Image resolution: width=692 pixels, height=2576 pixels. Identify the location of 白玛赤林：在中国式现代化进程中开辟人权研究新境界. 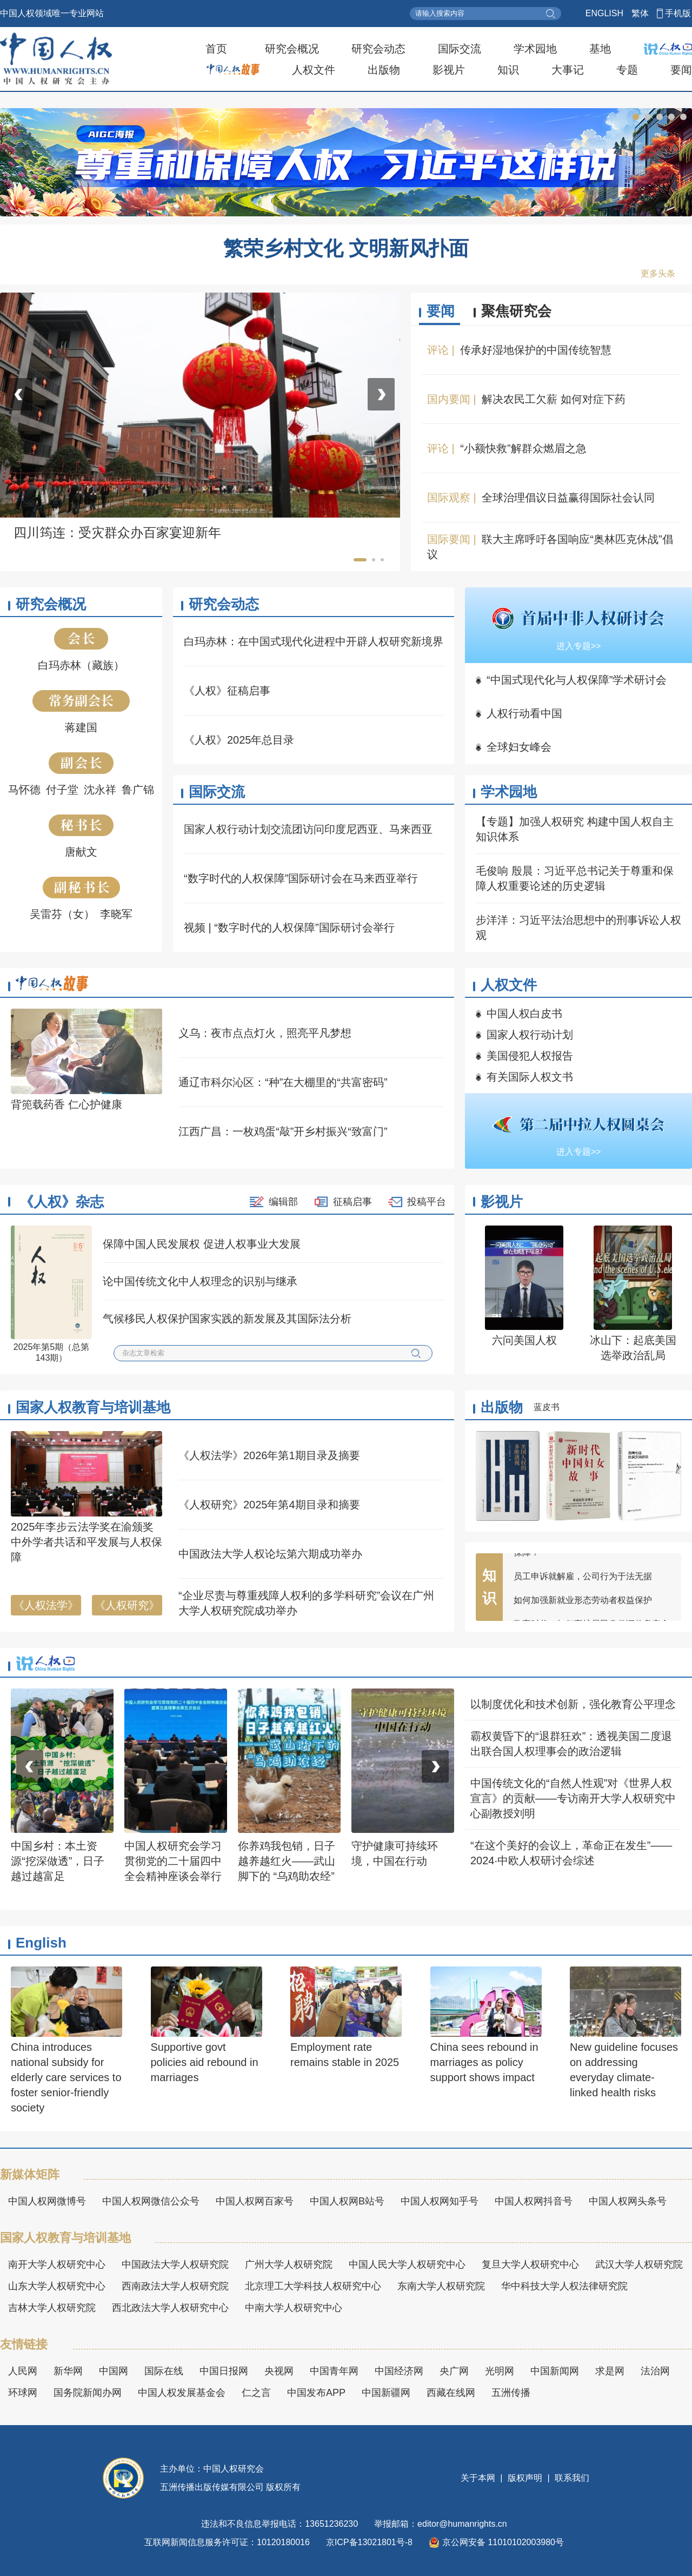
(313, 641).